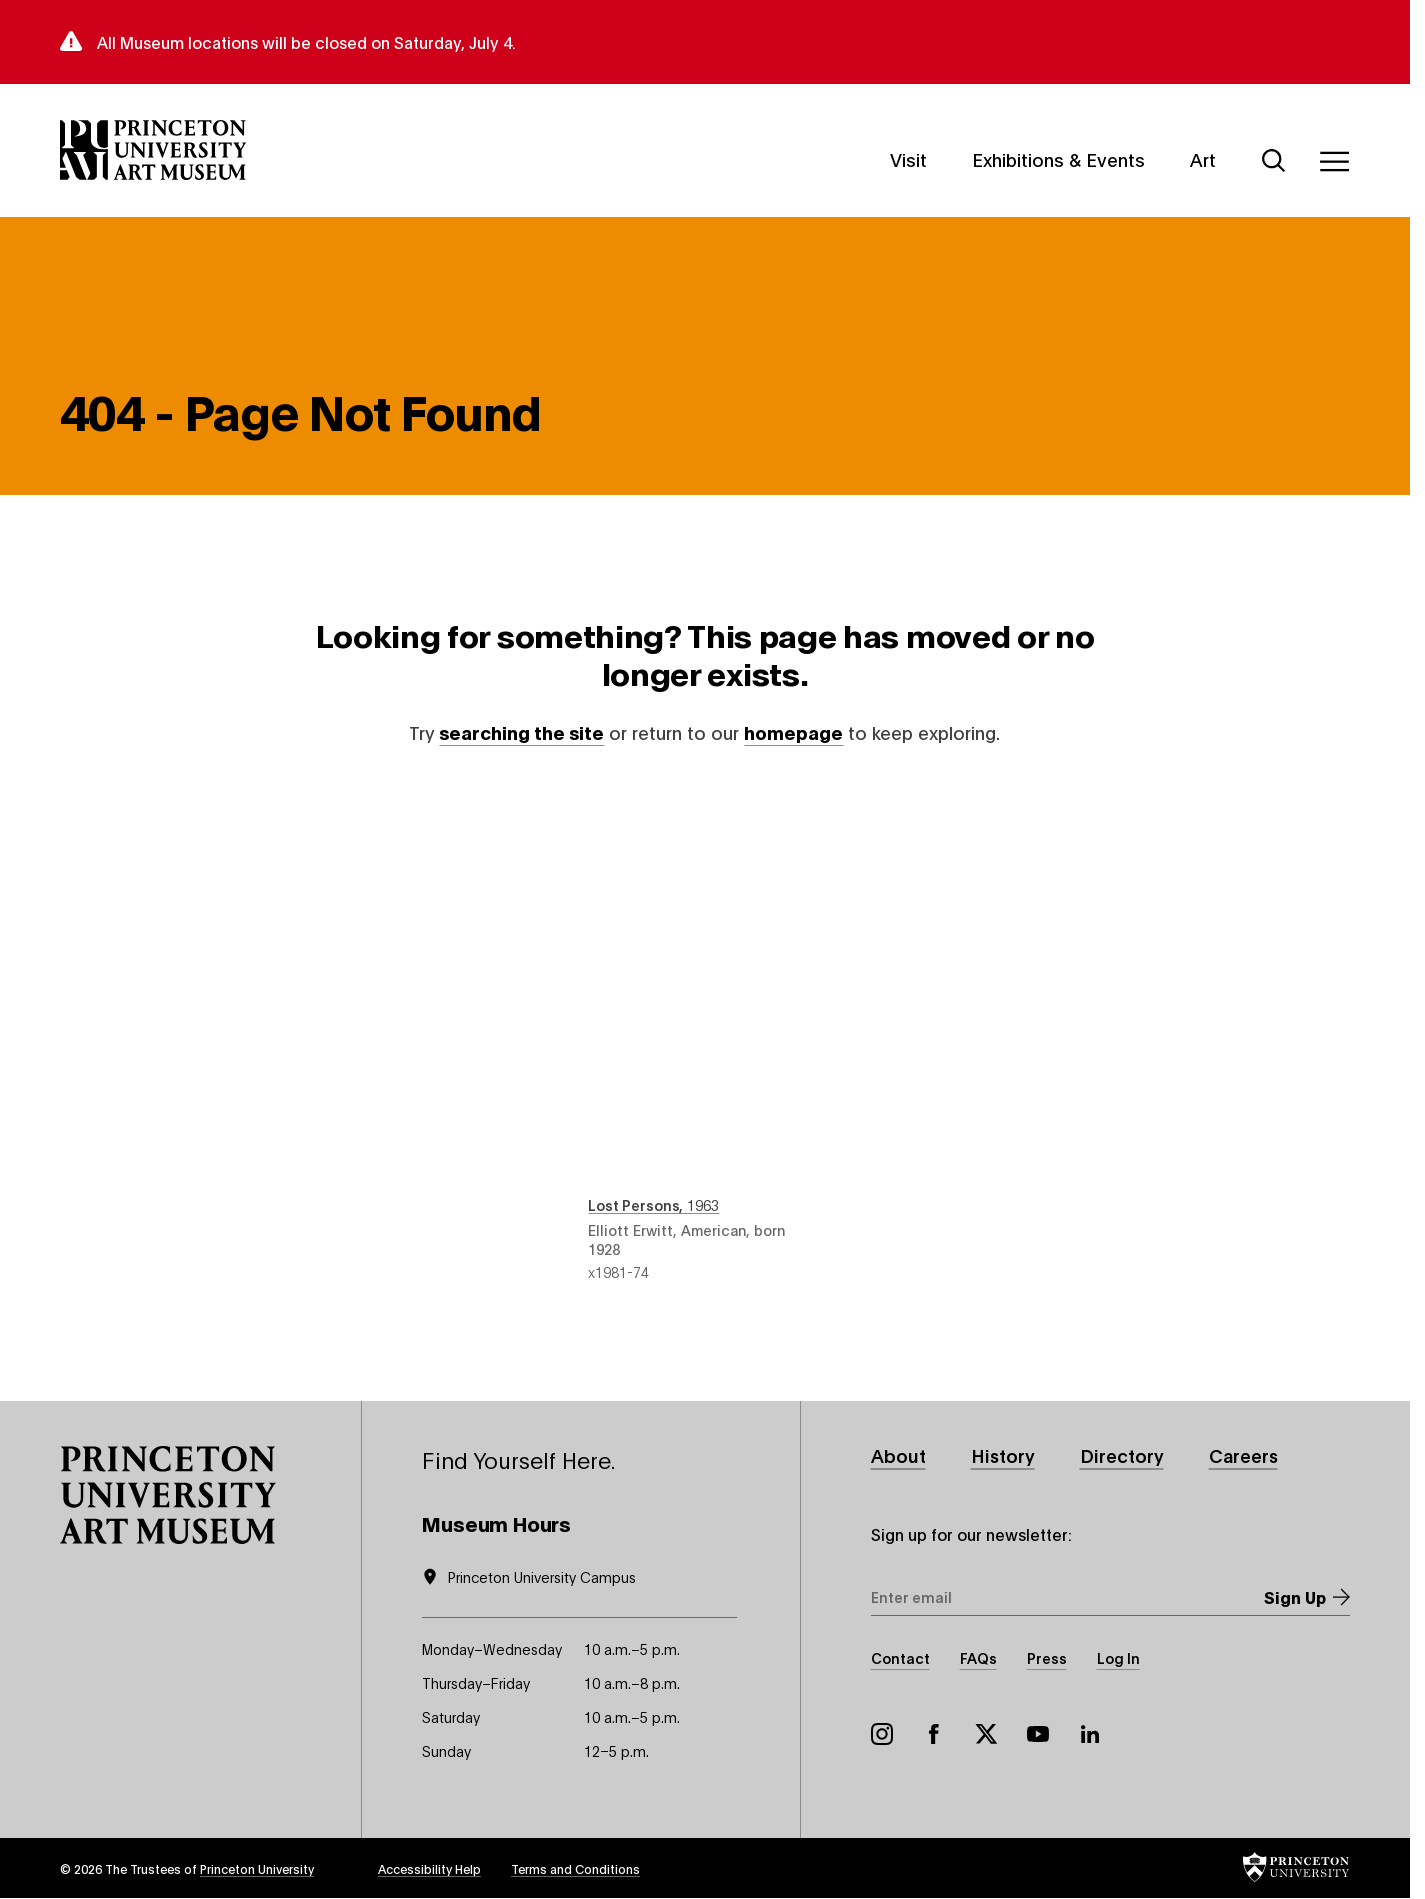 The height and width of the screenshot is (1899, 1425). Describe the element at coordinates (1058, 158) in the screenshot. I see `Exhibitions & Events` at that location.